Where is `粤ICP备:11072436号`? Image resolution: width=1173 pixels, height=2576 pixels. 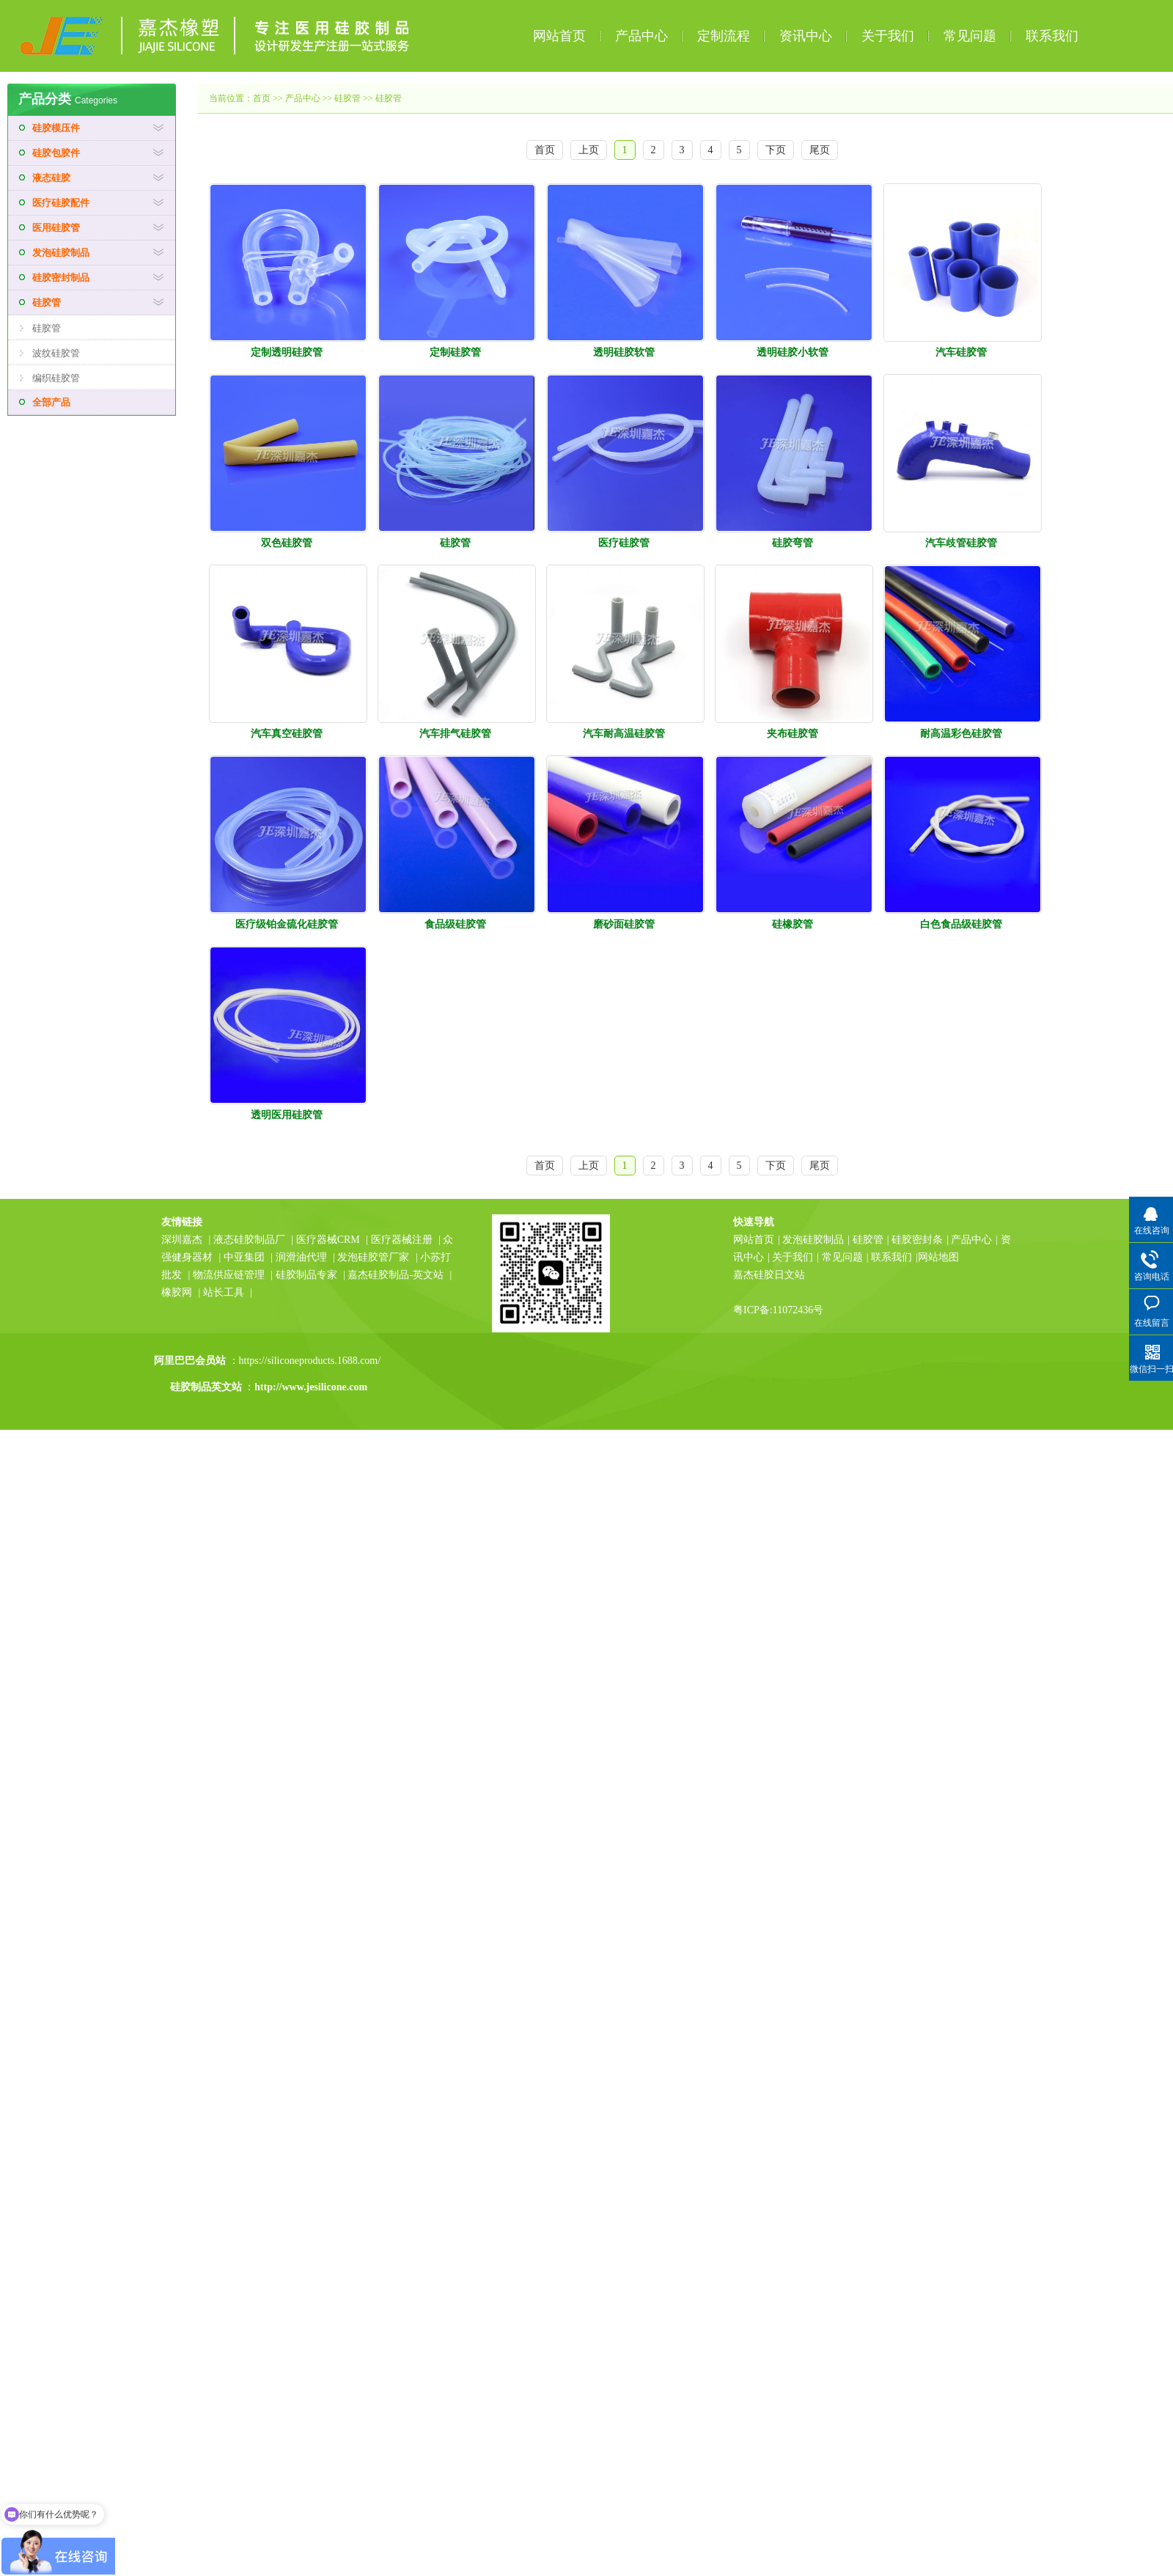 粤ICP备:11072436号 is located at coordinates (778, 1309).